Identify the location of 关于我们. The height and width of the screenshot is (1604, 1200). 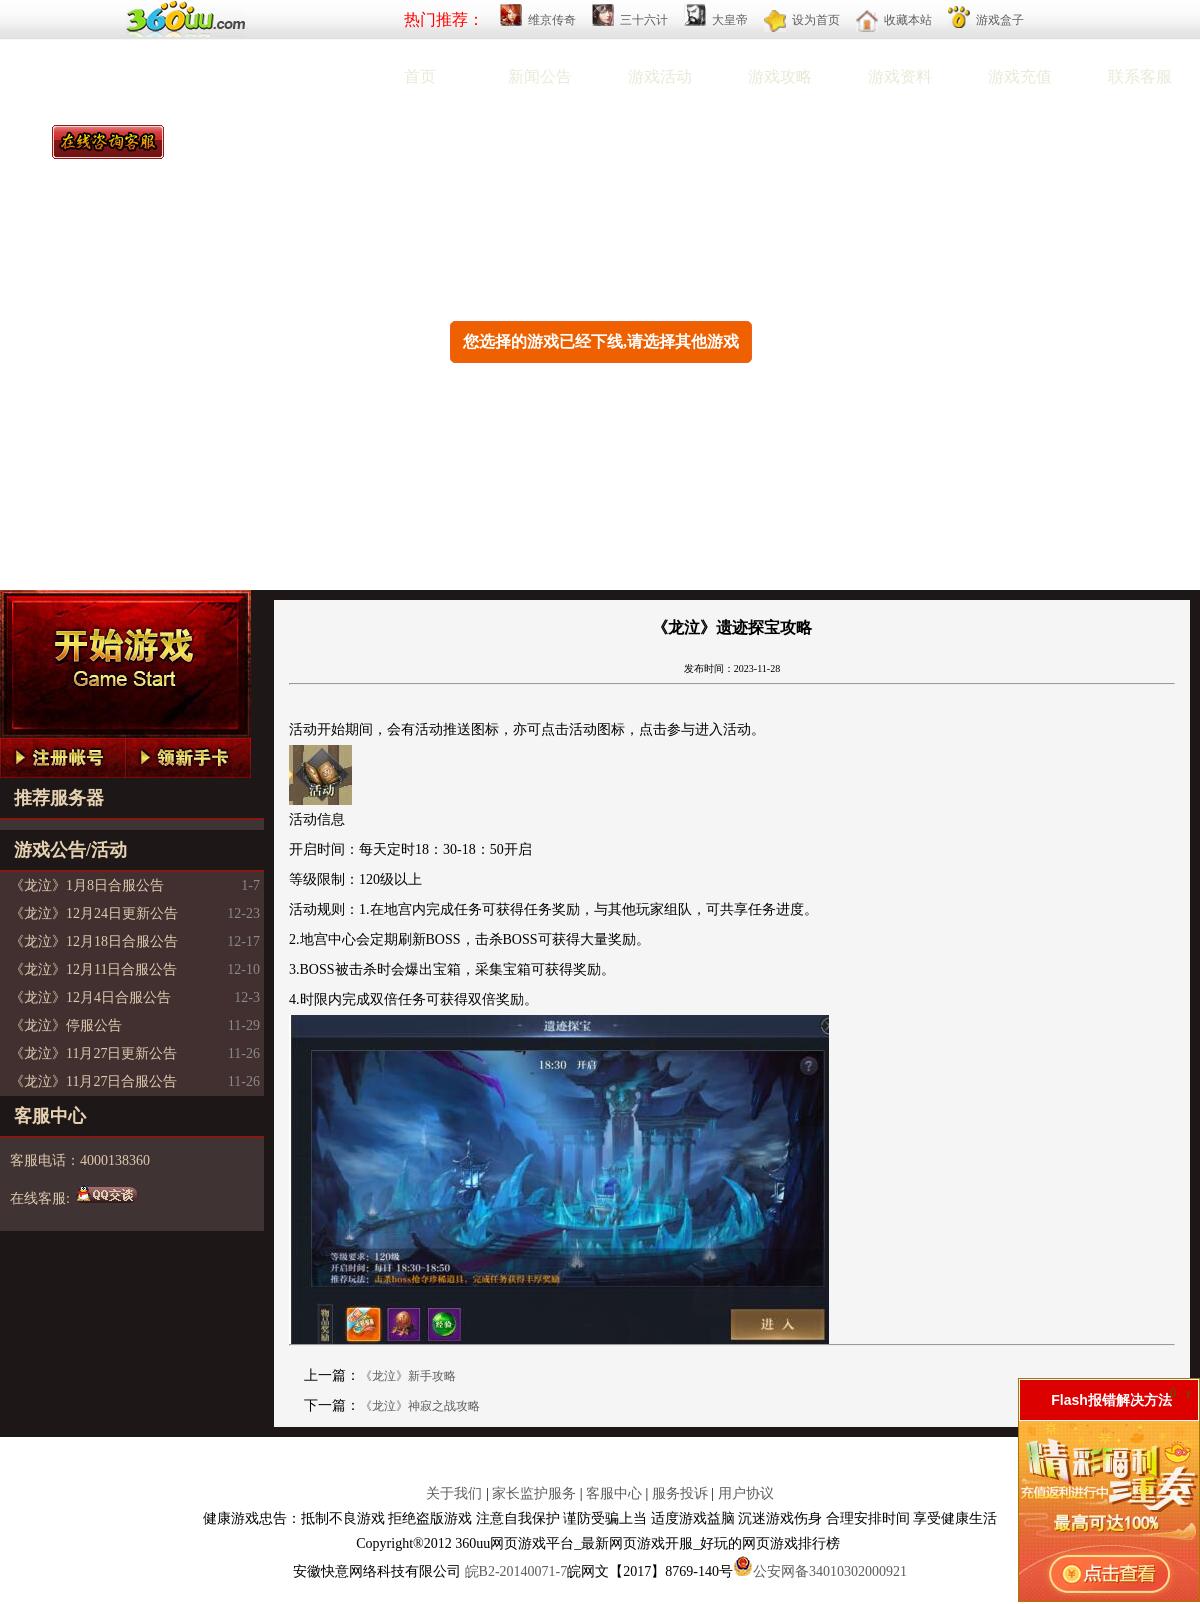
(454, 1493).